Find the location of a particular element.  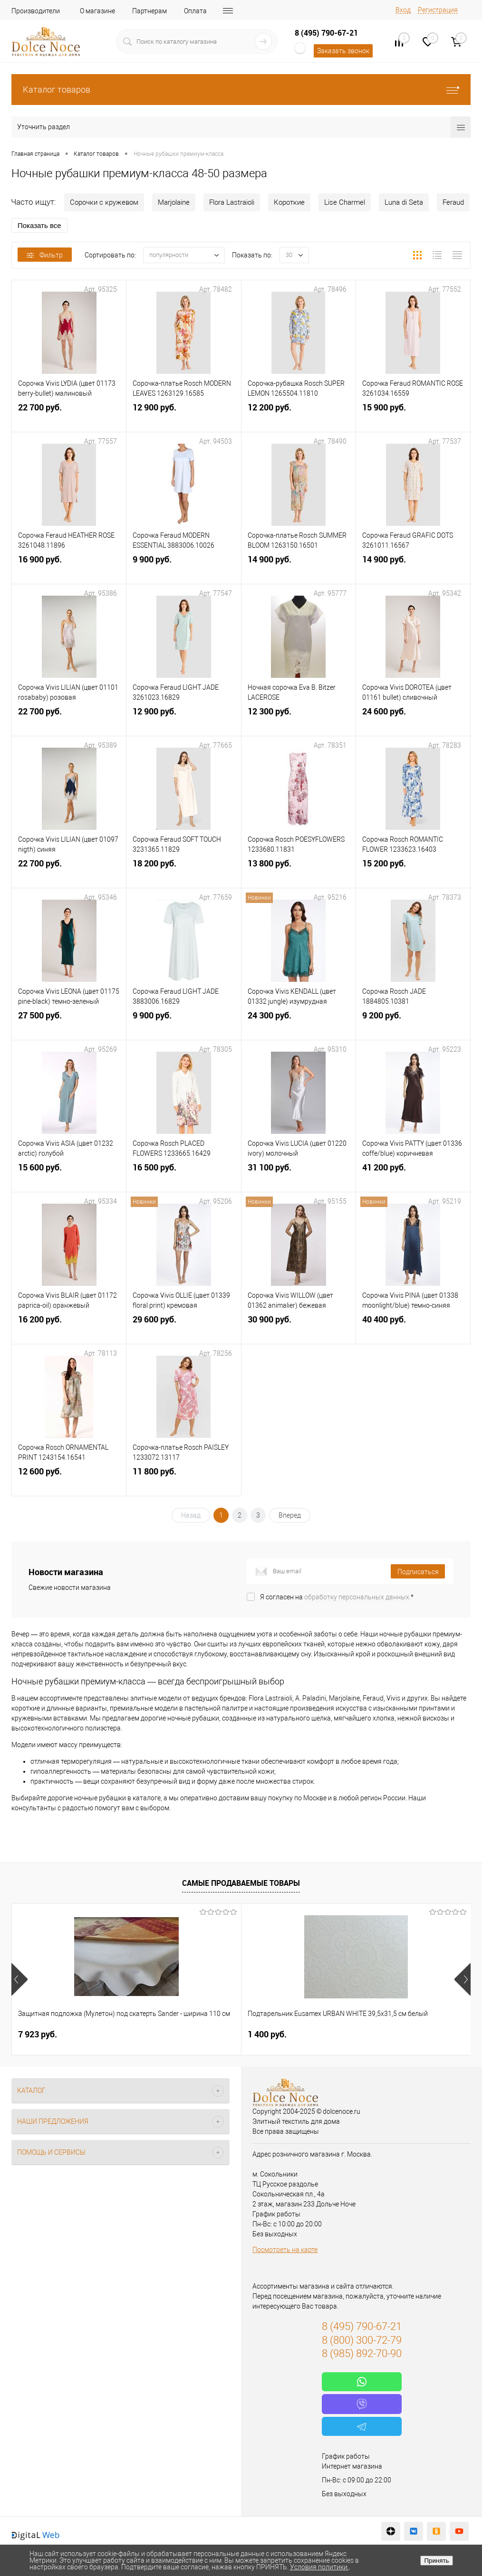

30 900 руб. is located at coordinates (298, 1328).